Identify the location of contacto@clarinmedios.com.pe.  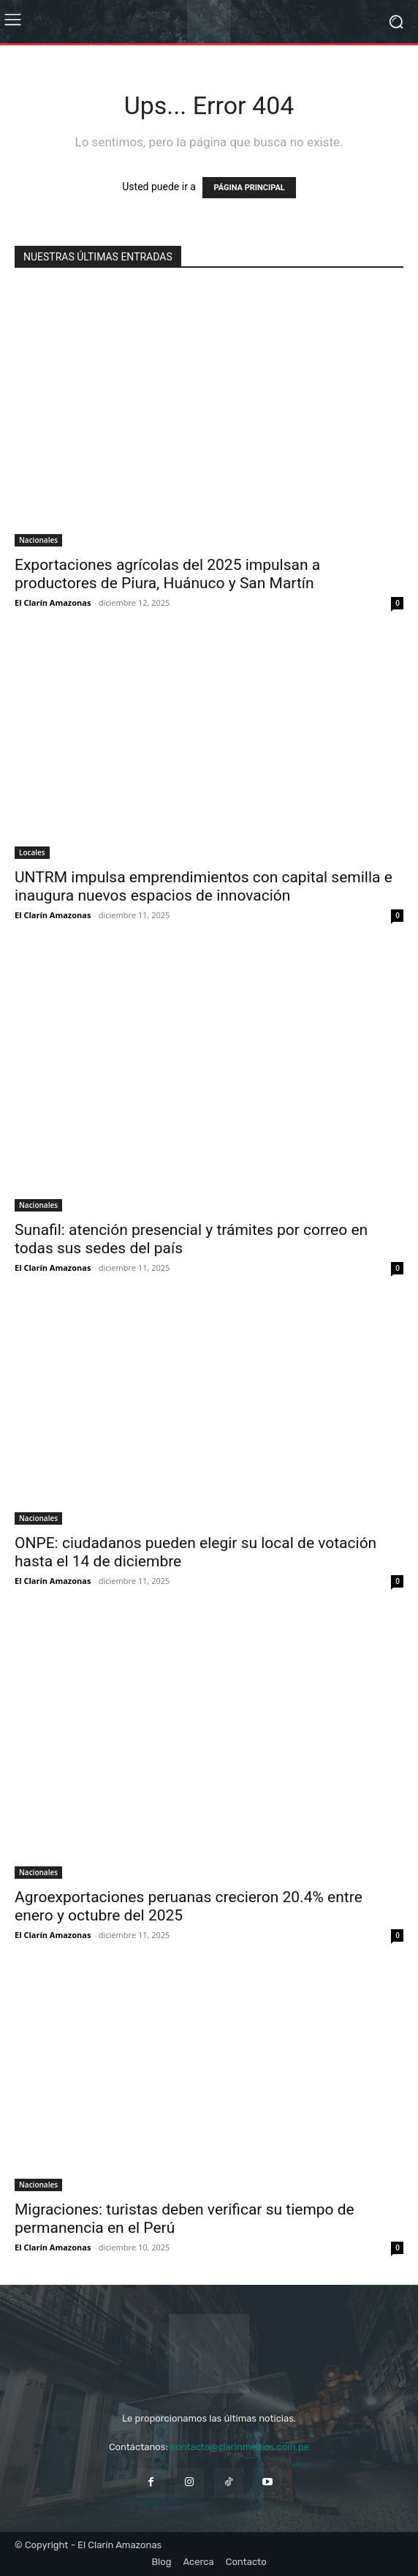
(239, 2446).